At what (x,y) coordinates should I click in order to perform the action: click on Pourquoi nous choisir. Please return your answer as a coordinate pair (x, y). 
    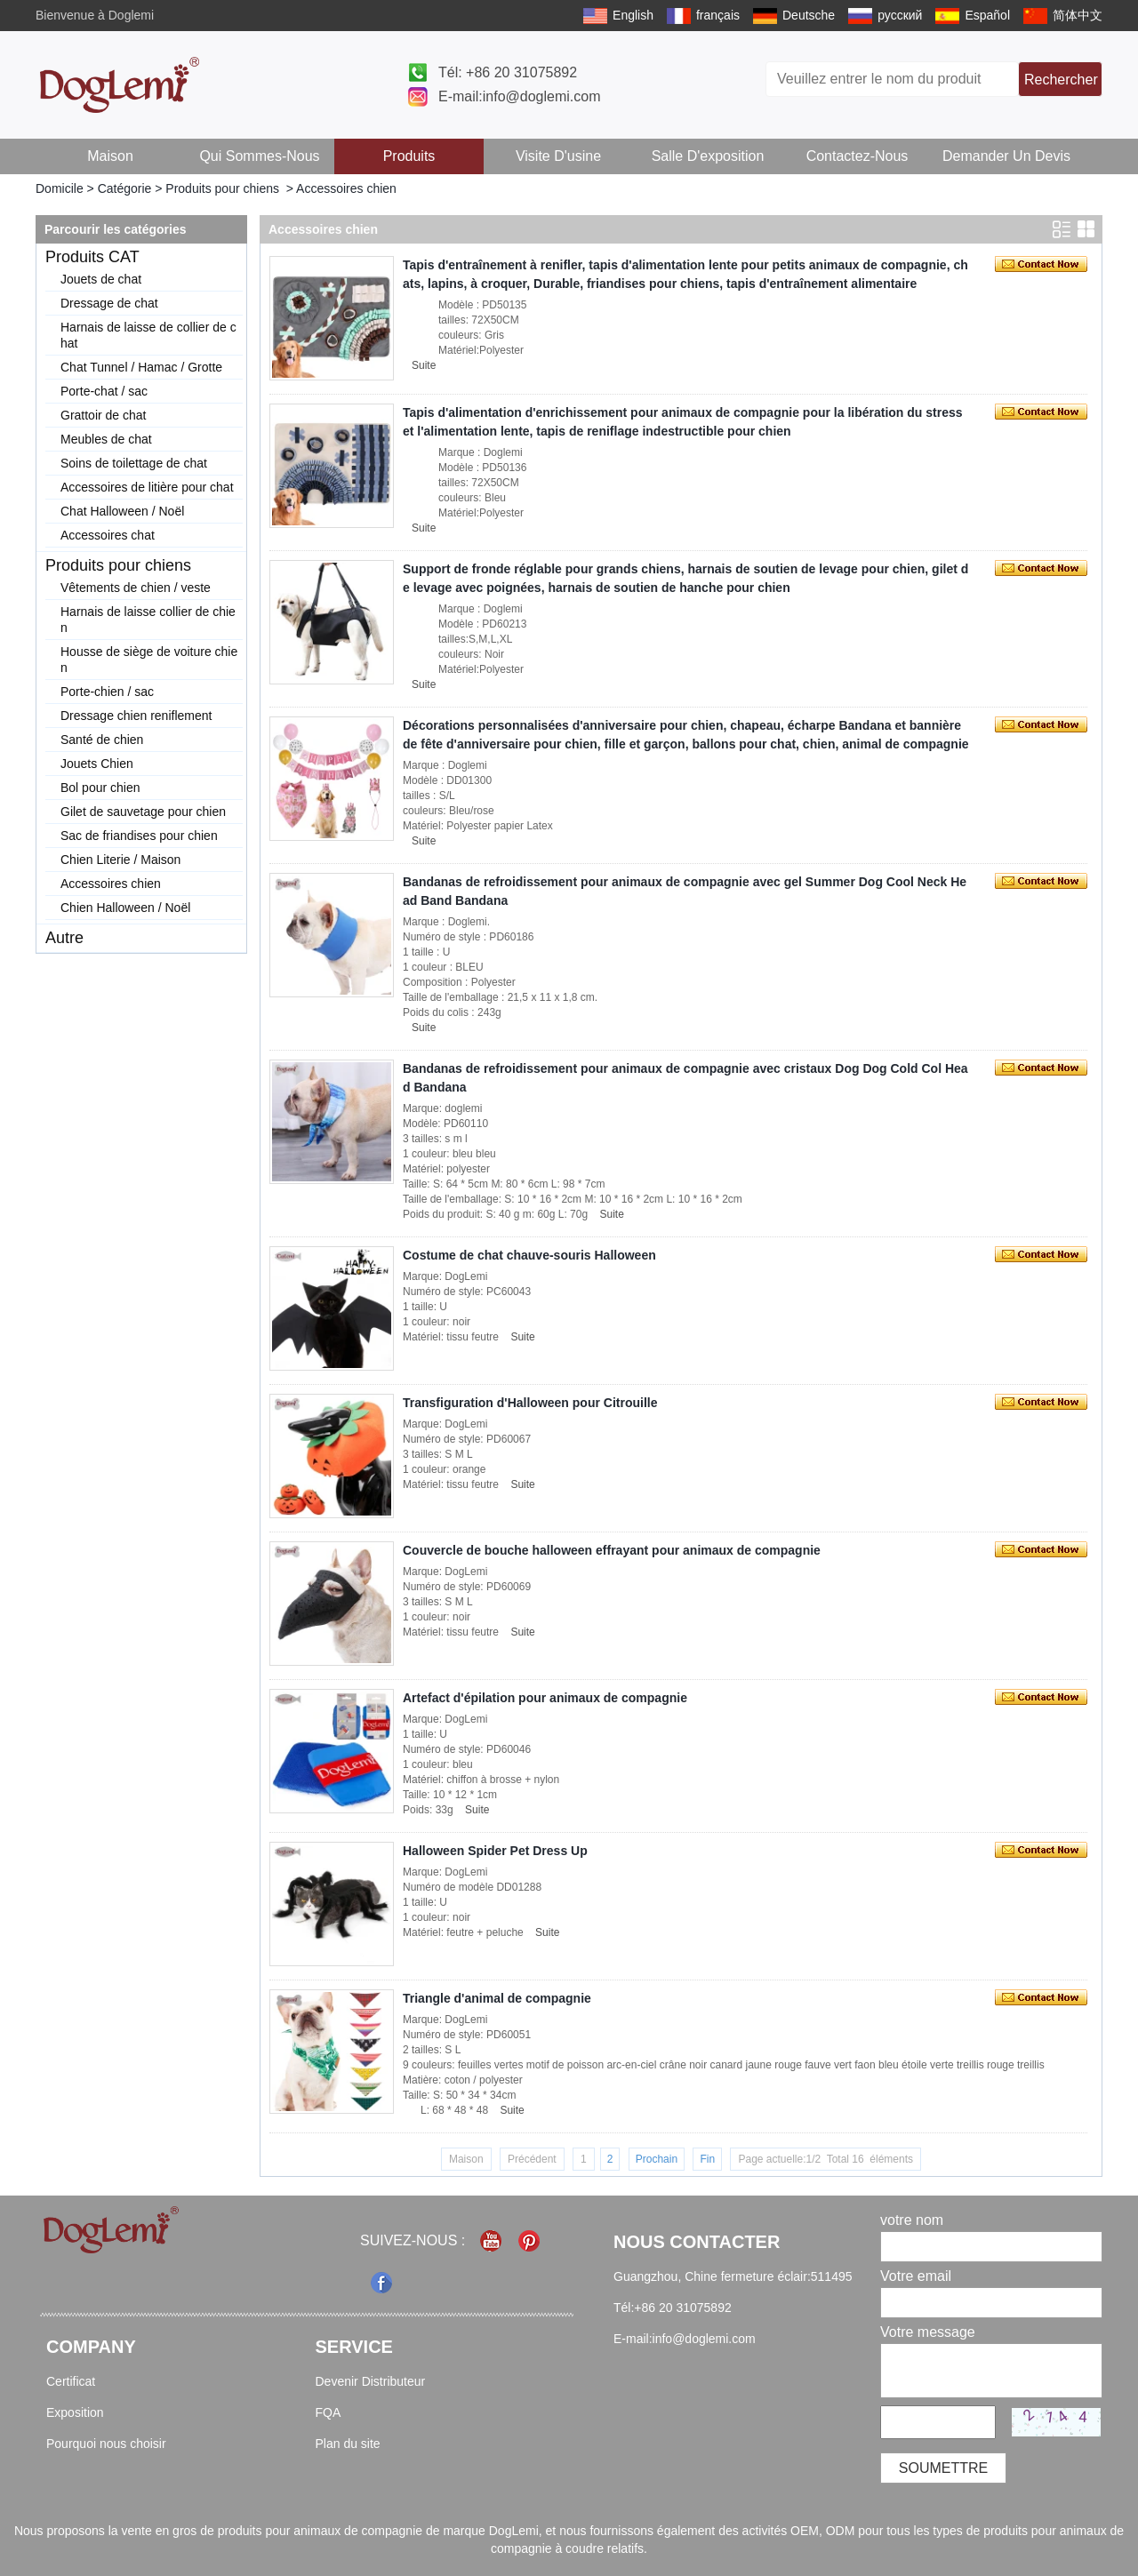
    Looking at the image, I should click on (106, 2443).